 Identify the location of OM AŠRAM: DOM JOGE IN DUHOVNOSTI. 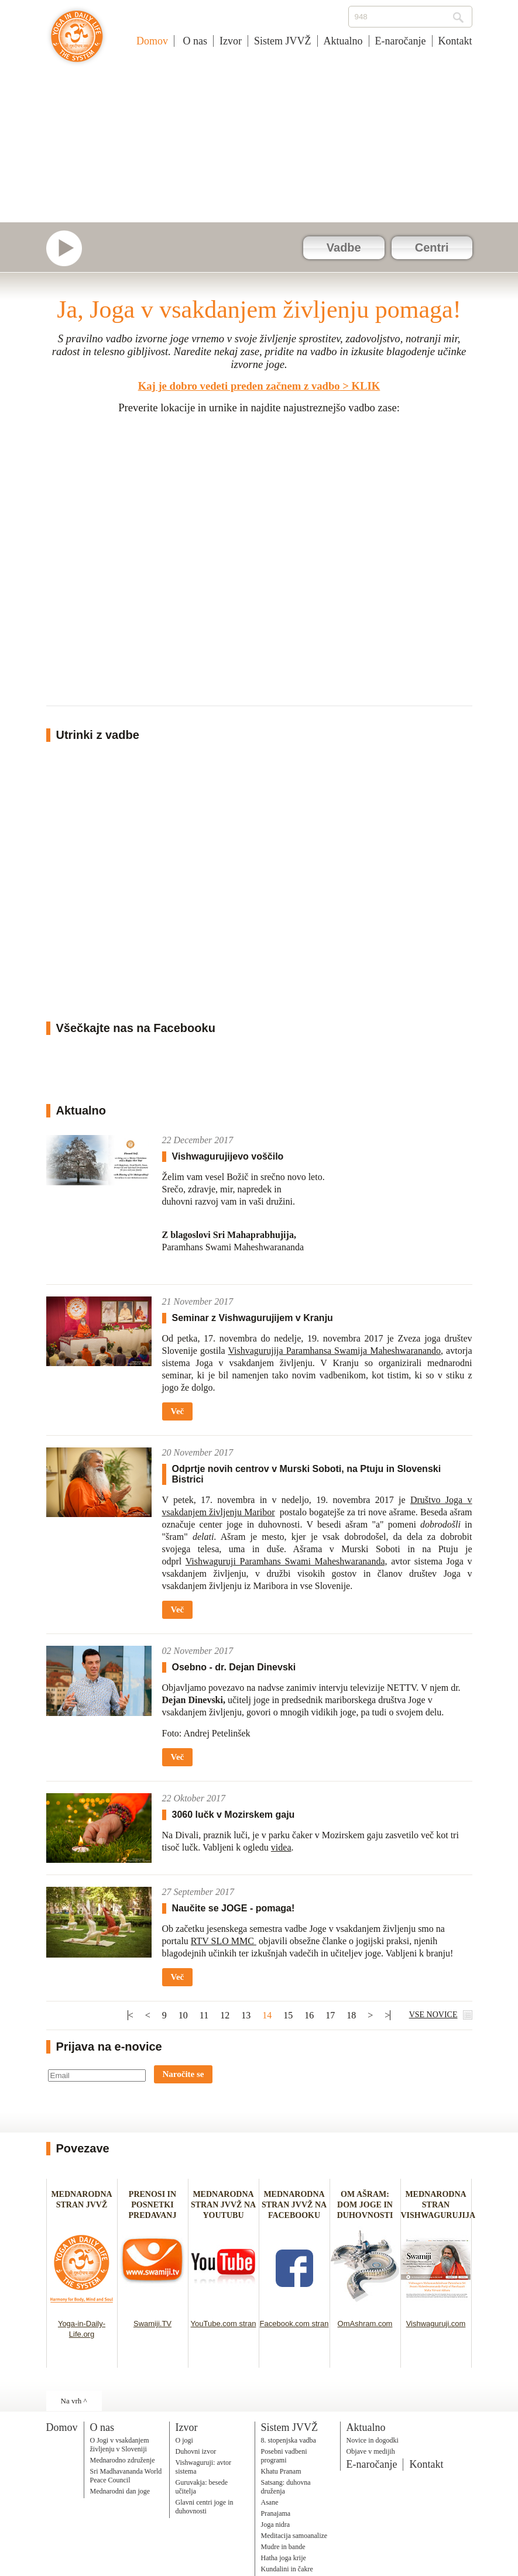
(365, 2205).